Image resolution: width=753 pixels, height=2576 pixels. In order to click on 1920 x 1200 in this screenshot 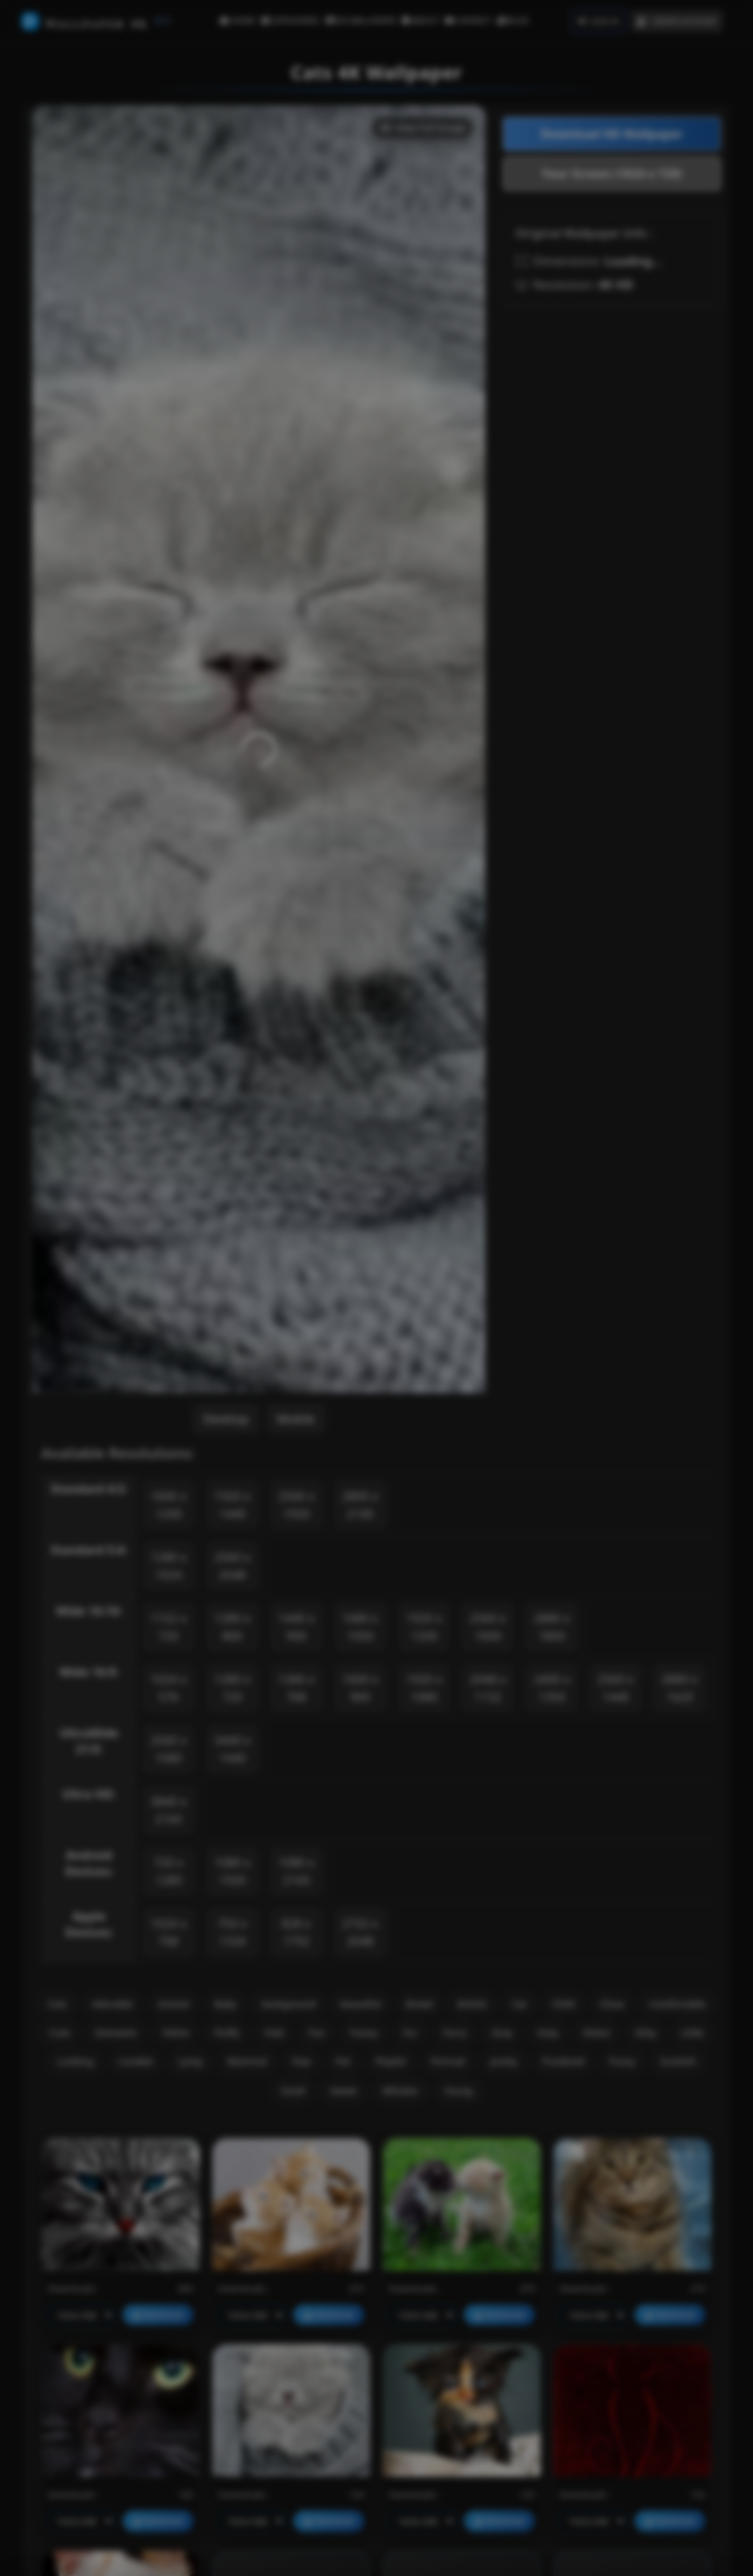, I will do `click(424, 1627)`.